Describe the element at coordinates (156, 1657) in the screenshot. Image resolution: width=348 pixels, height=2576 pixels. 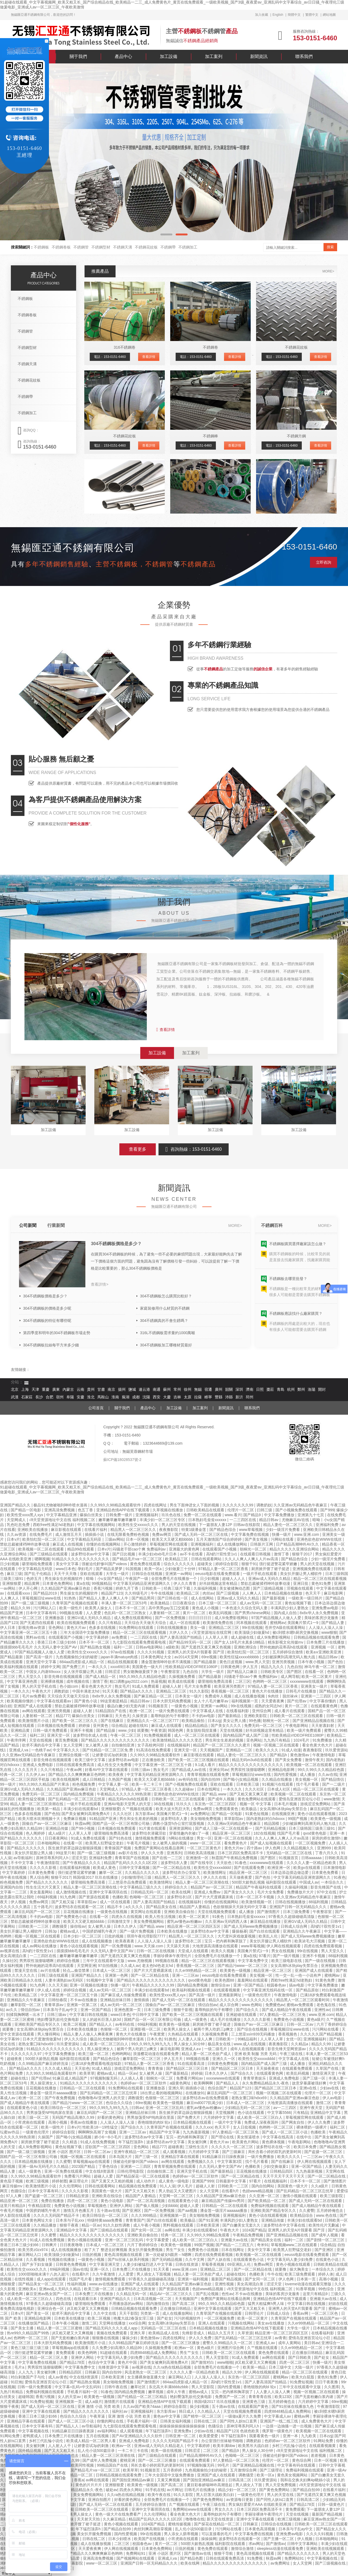
I see `日本黄色网址大全` at that location.